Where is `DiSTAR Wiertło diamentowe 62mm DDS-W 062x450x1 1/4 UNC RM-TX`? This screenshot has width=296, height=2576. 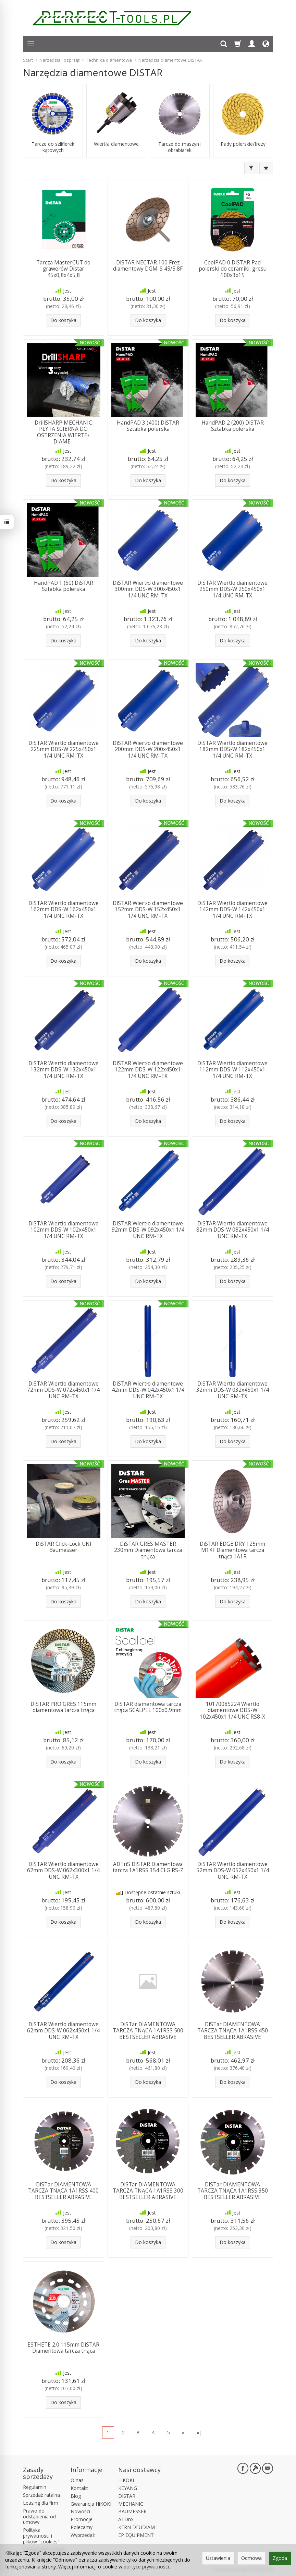 DiSTAR Wiertło diamentowe 62mm DDS-W 062x450x1 1/4 UNC RM-TX is located at coordinates (63, 2031).